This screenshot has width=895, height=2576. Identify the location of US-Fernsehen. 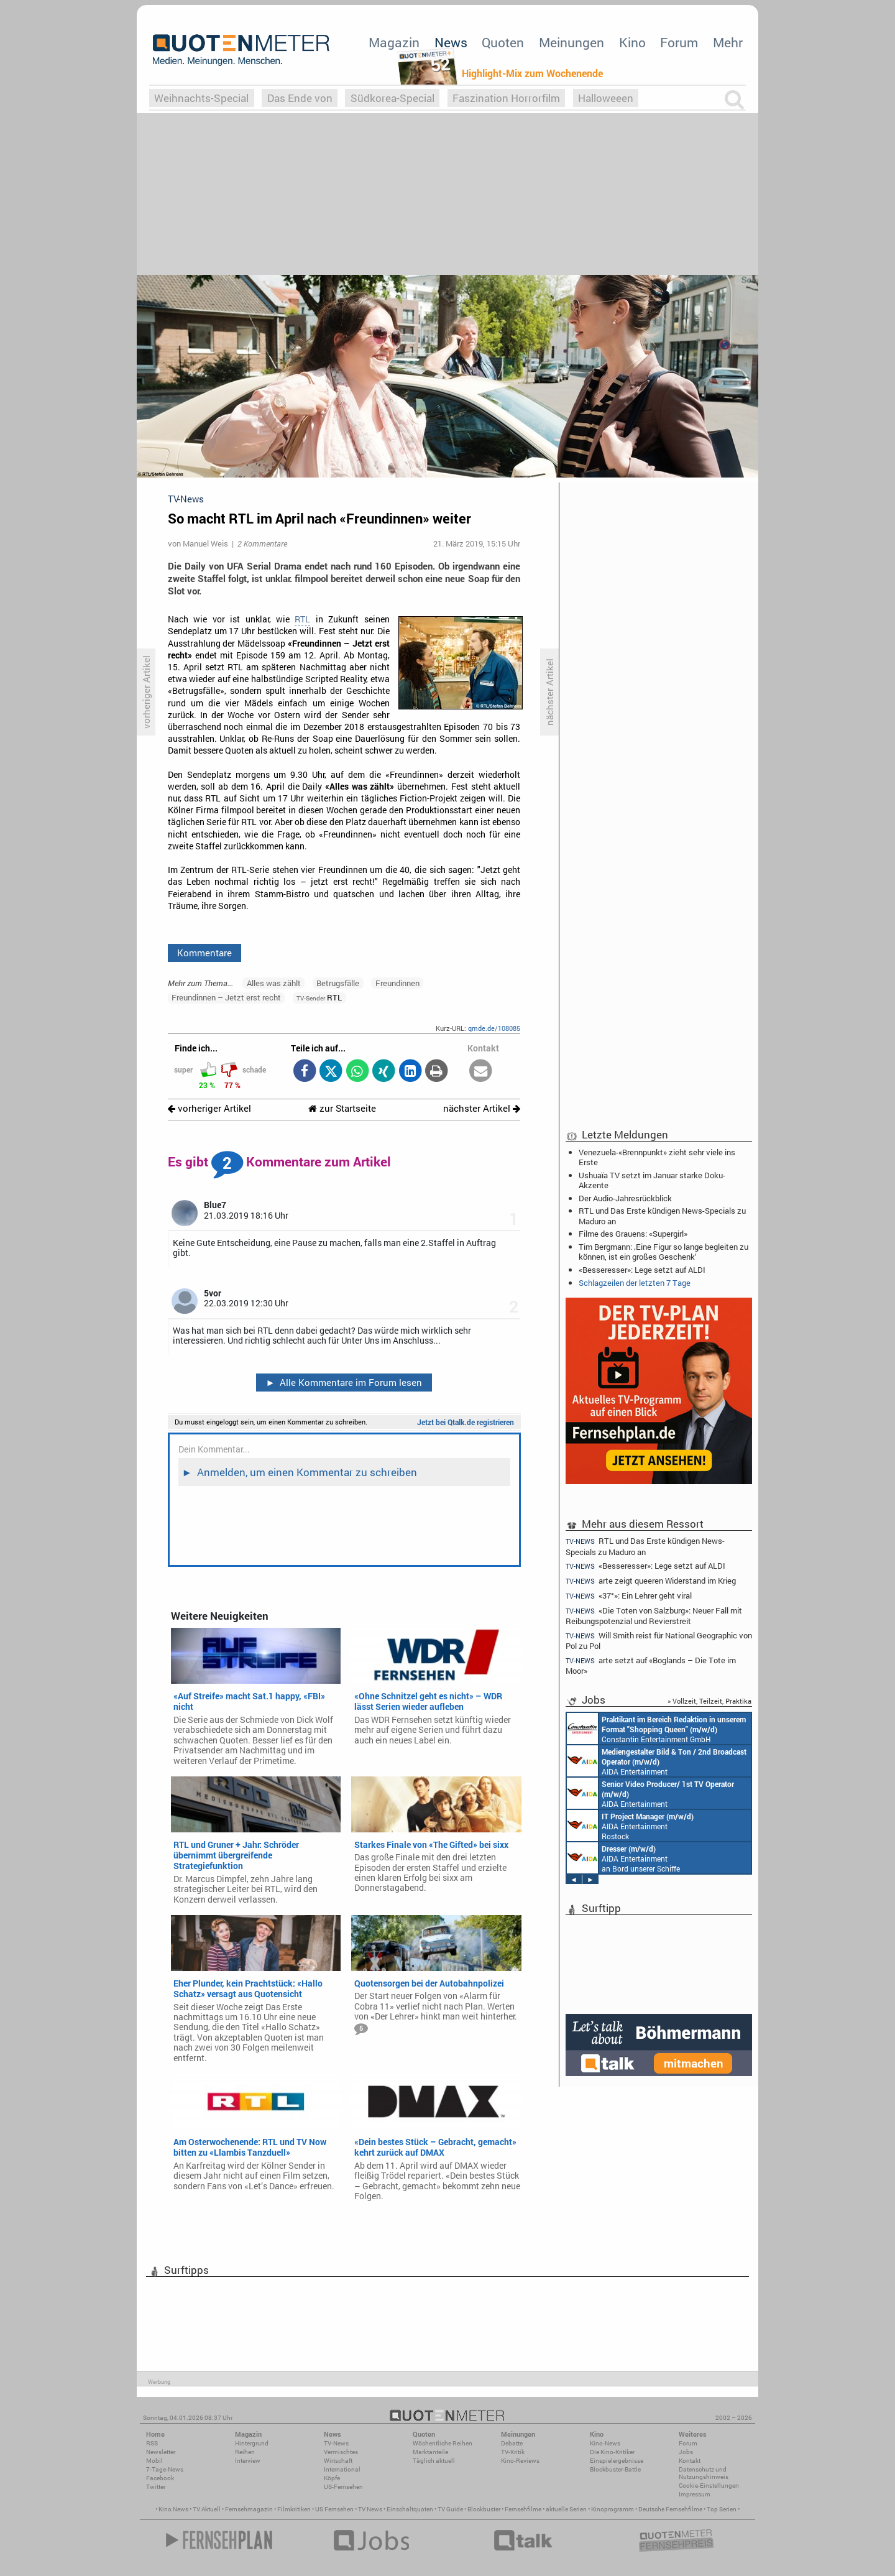
(343, 2487).